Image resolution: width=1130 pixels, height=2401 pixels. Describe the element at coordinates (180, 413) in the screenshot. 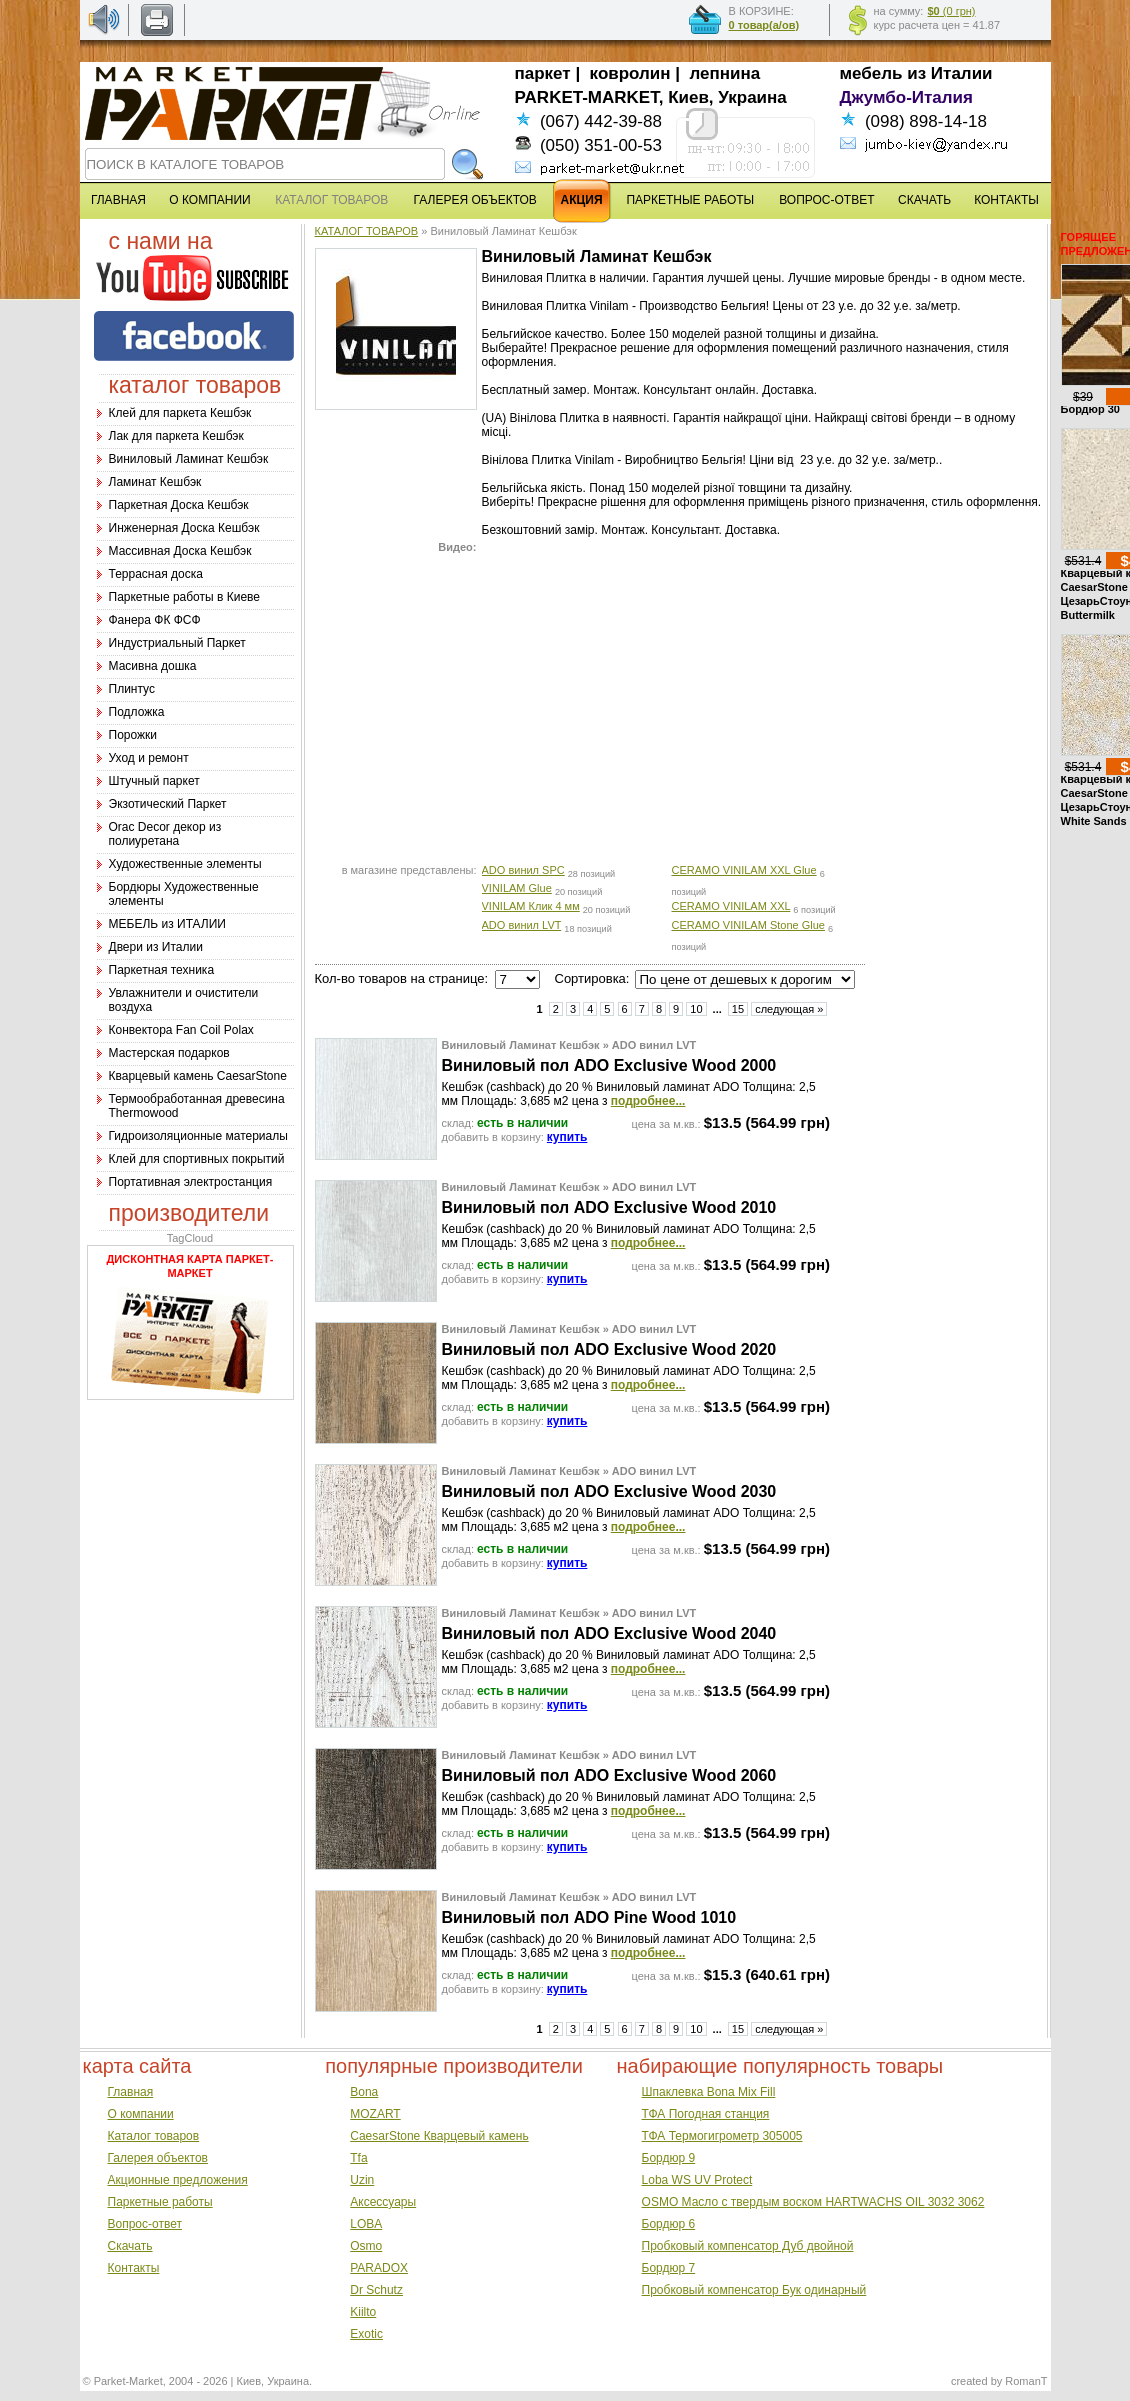

I see `Клей для паркета Кешбэк` at that location.